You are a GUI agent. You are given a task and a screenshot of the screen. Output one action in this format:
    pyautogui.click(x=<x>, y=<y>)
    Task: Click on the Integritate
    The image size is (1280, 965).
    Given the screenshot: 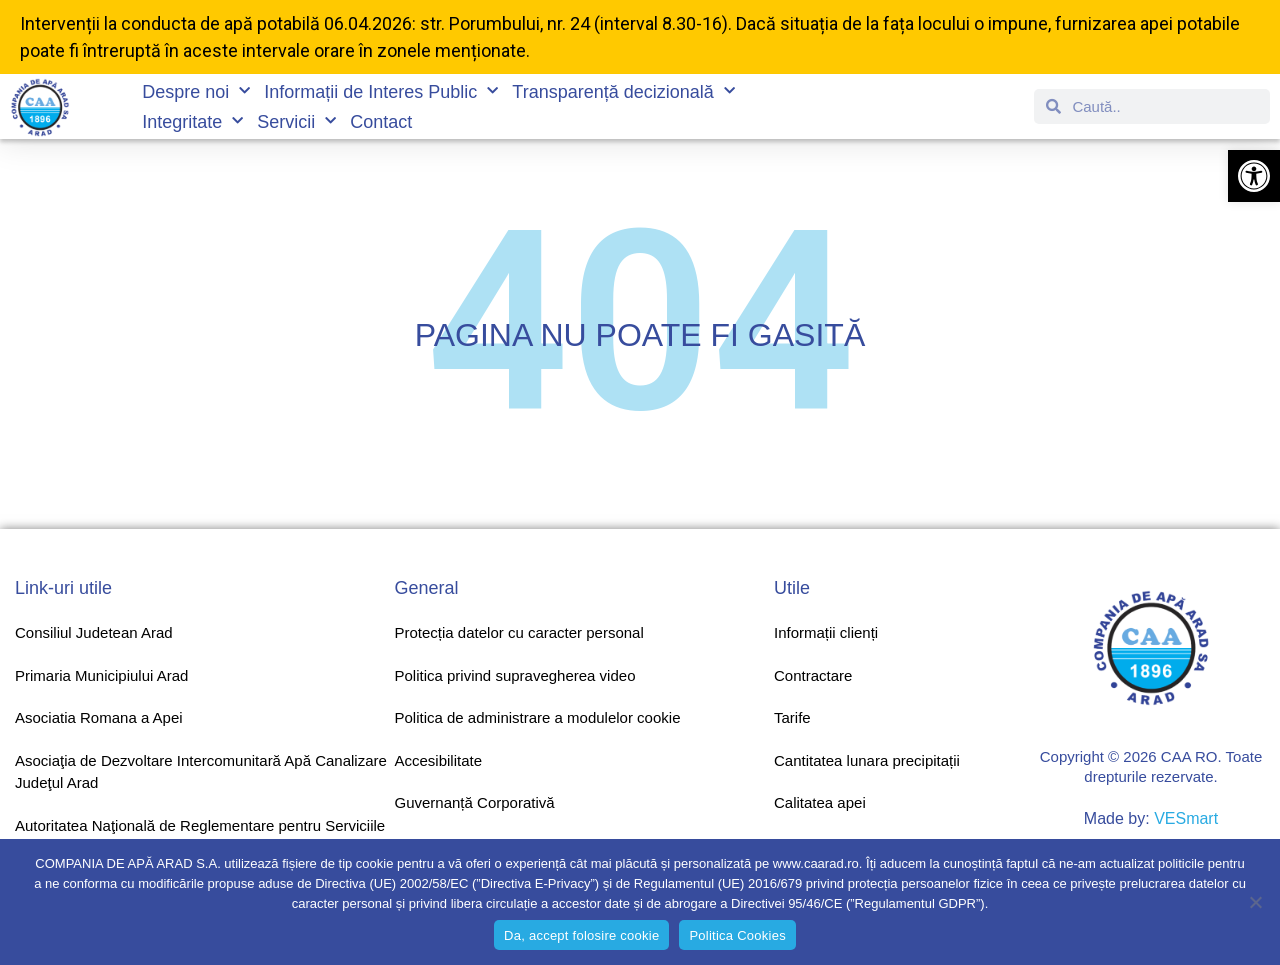 What is the action you would take?
    pyautogui.click(x=192, y=122)
    